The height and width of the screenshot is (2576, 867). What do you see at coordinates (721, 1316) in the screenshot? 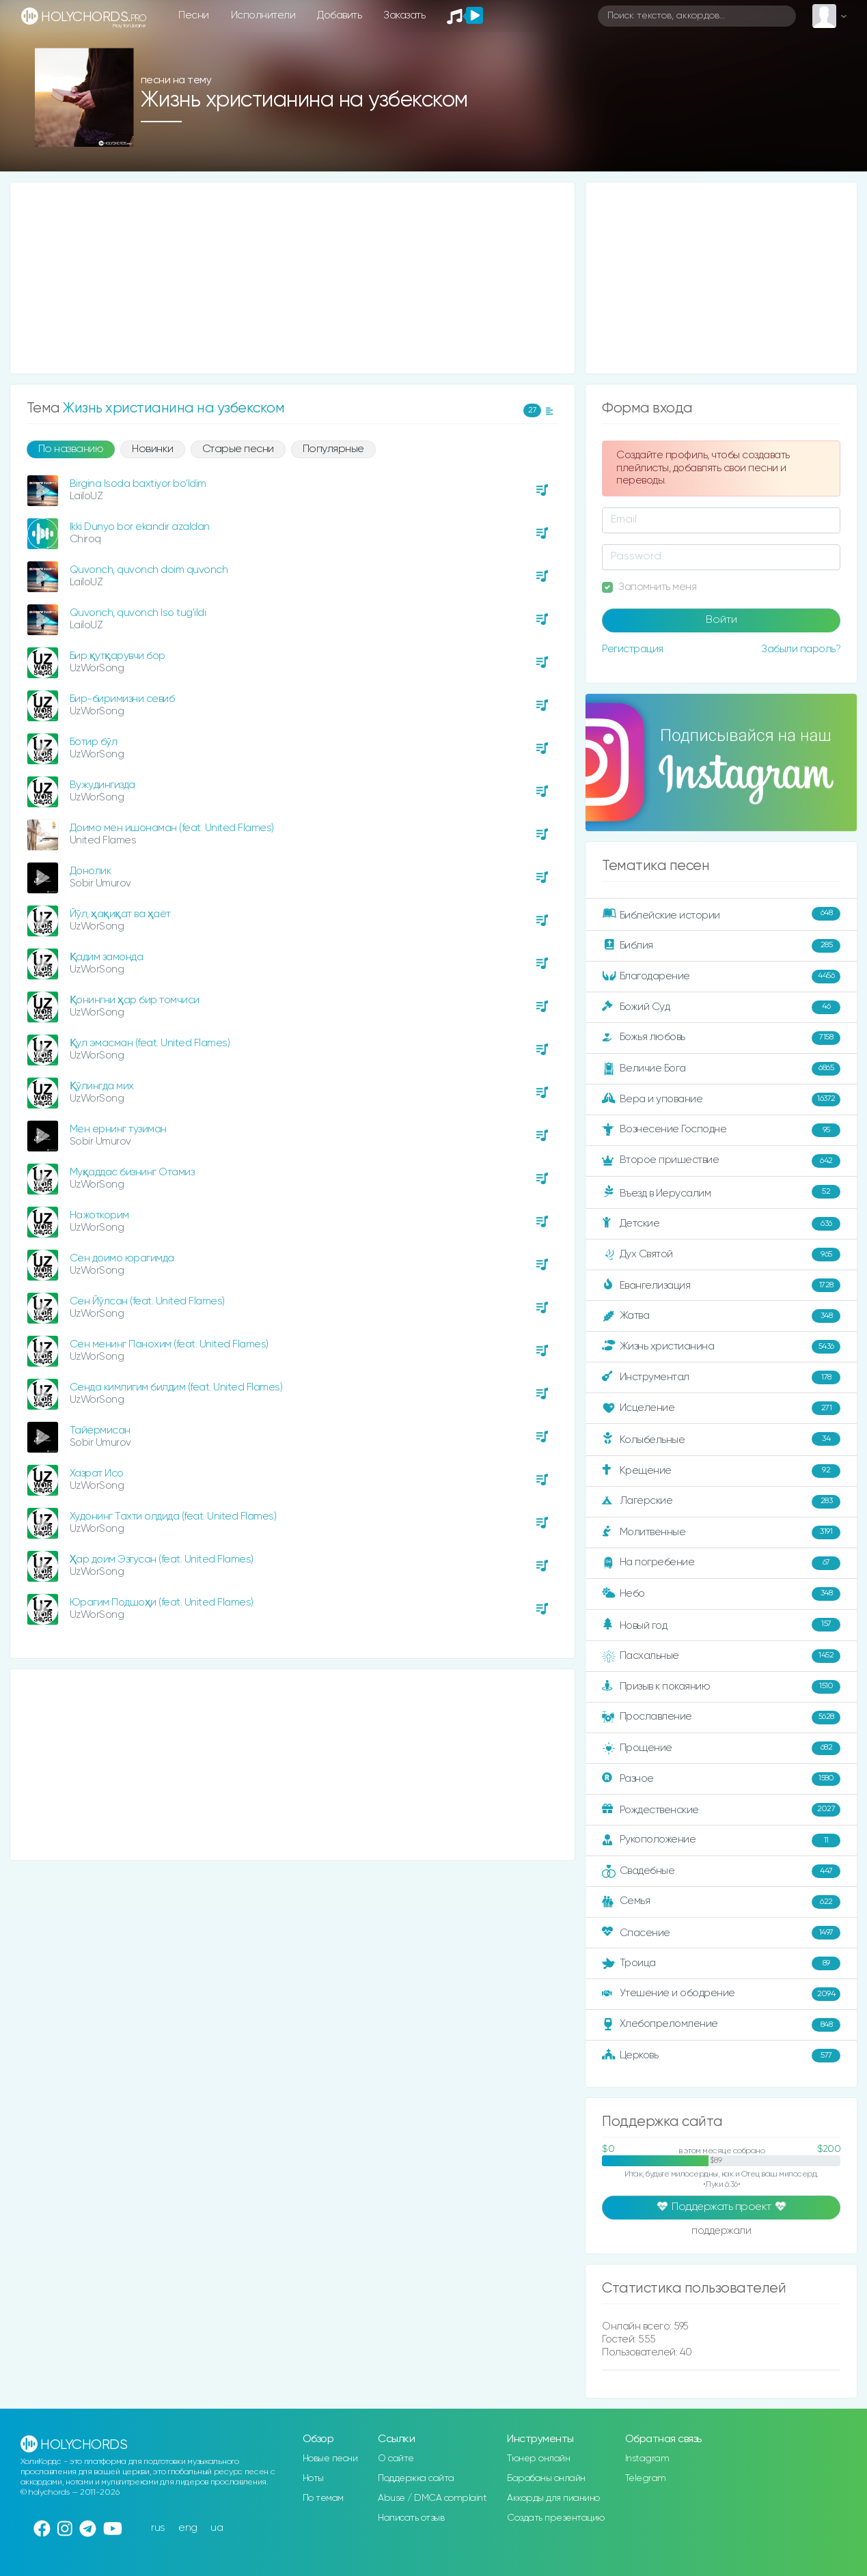
I see `Жатва` at bounding box center [721, 1316].